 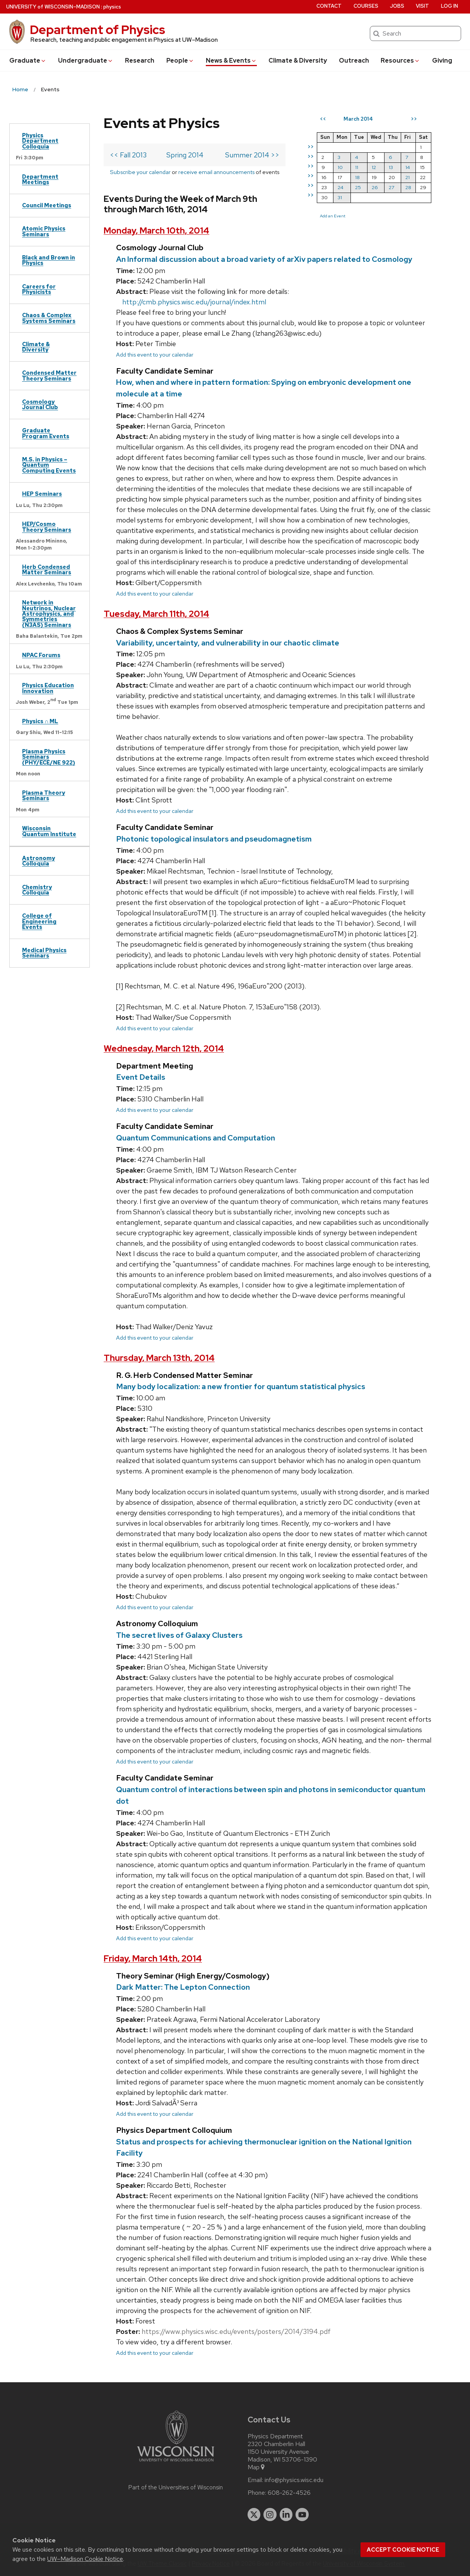 What do you see at coordinates (397, 6) in the screenshot?
I see `Jobs` at bounding box center [397, 6].